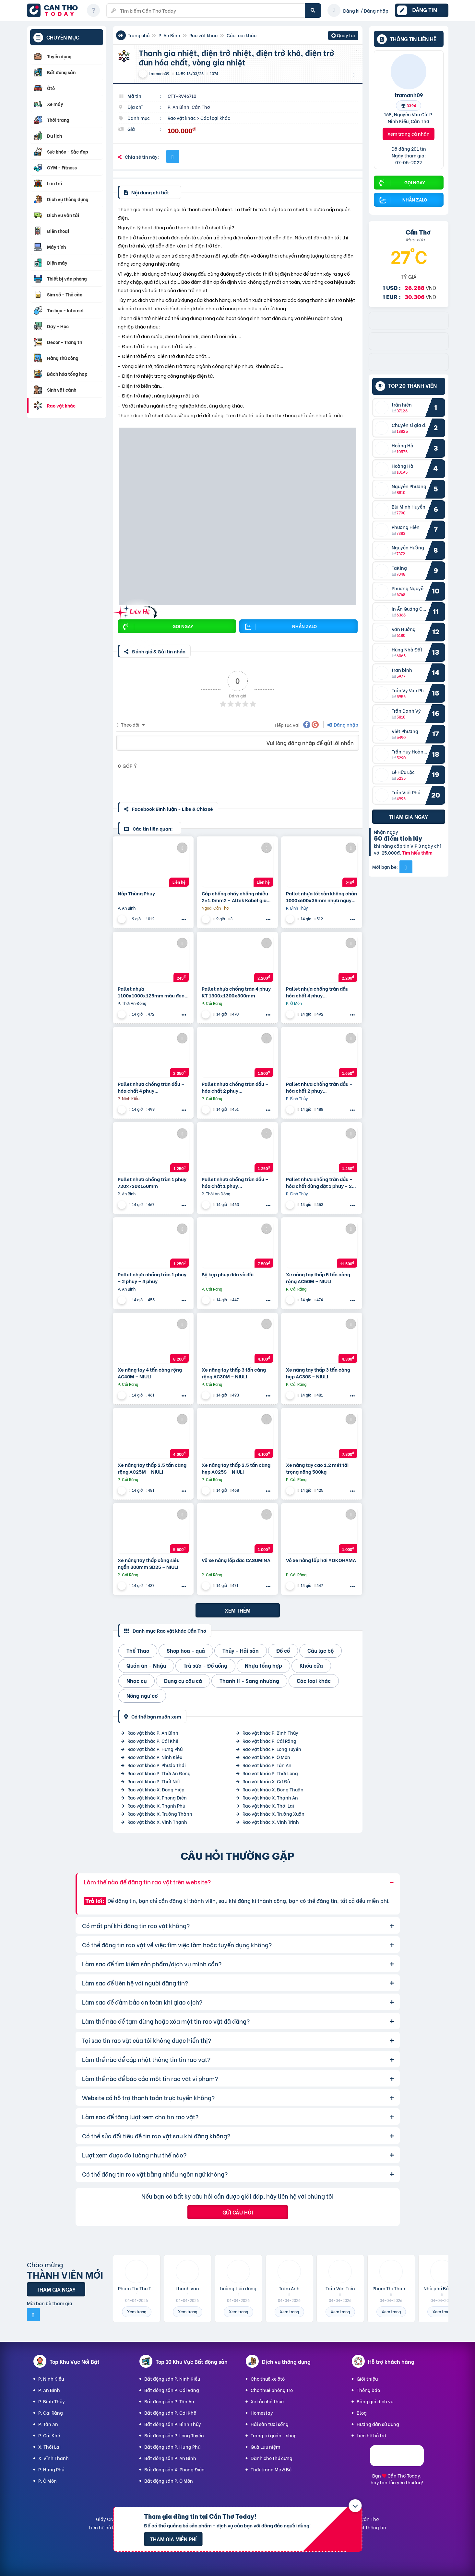 The width and height of the screenshot is (475, 2576). I want to click on tramanh09, so click(409, 94).